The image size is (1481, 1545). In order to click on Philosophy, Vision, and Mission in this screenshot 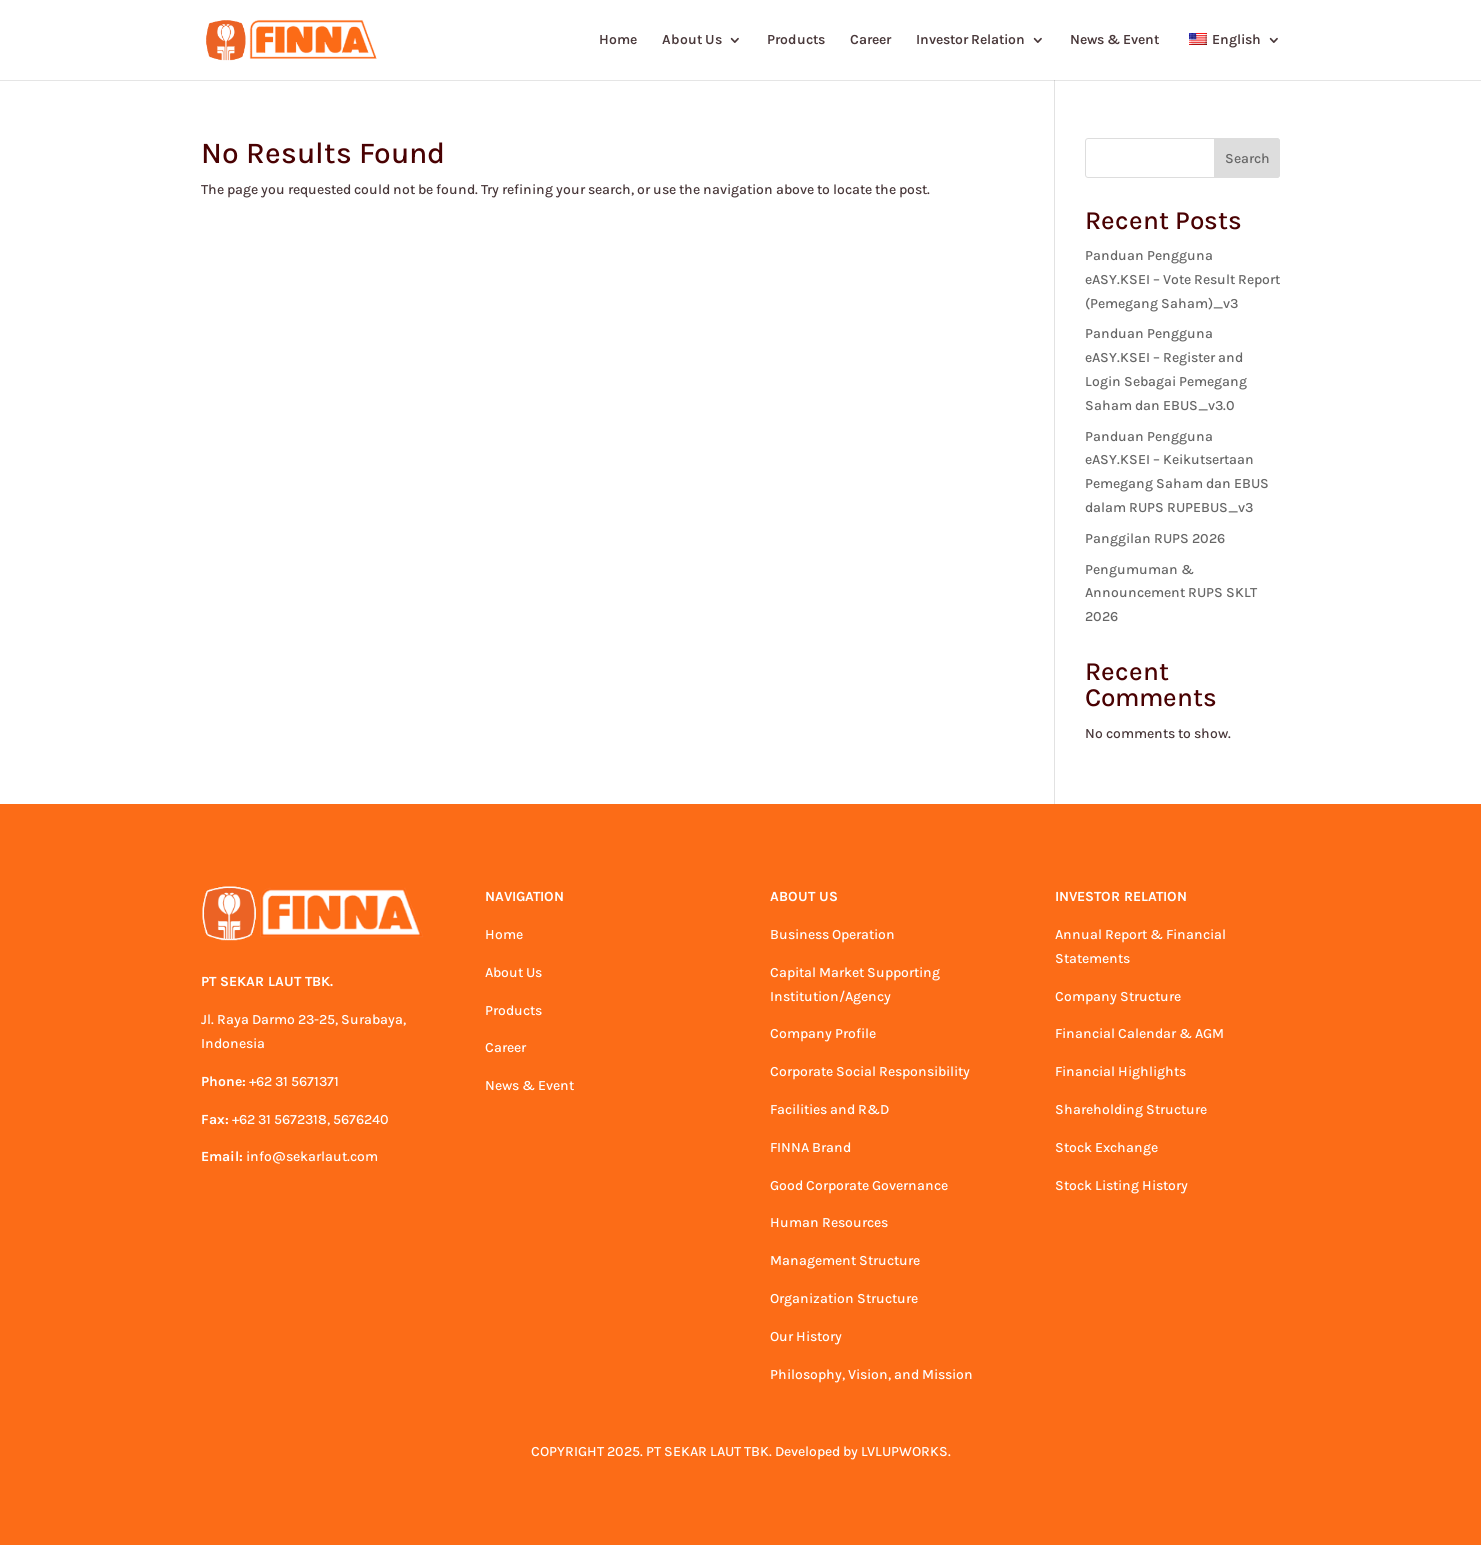, I will do `click(871, 1374)`.